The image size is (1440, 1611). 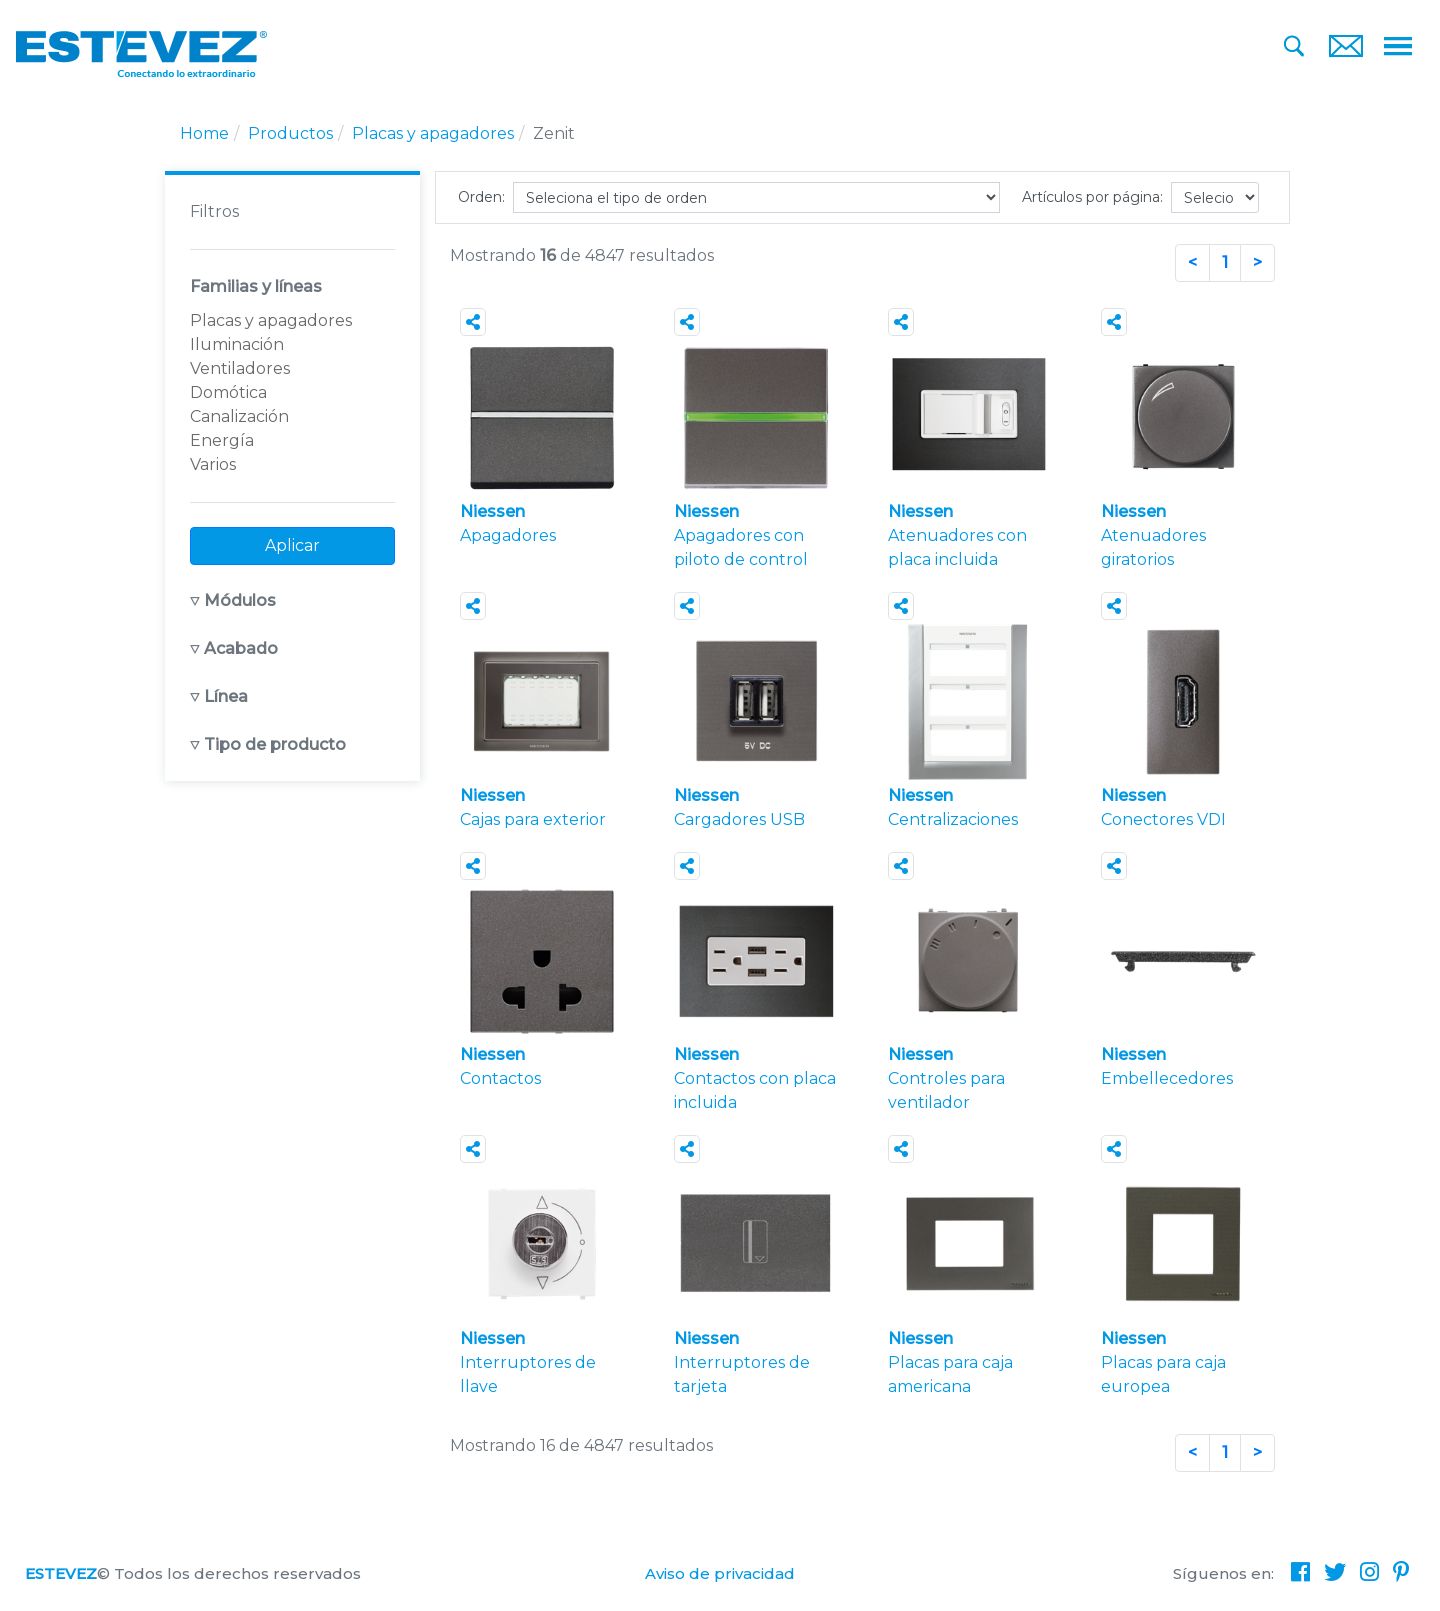 I want to click on Domótica, so click(x=228, y=392).